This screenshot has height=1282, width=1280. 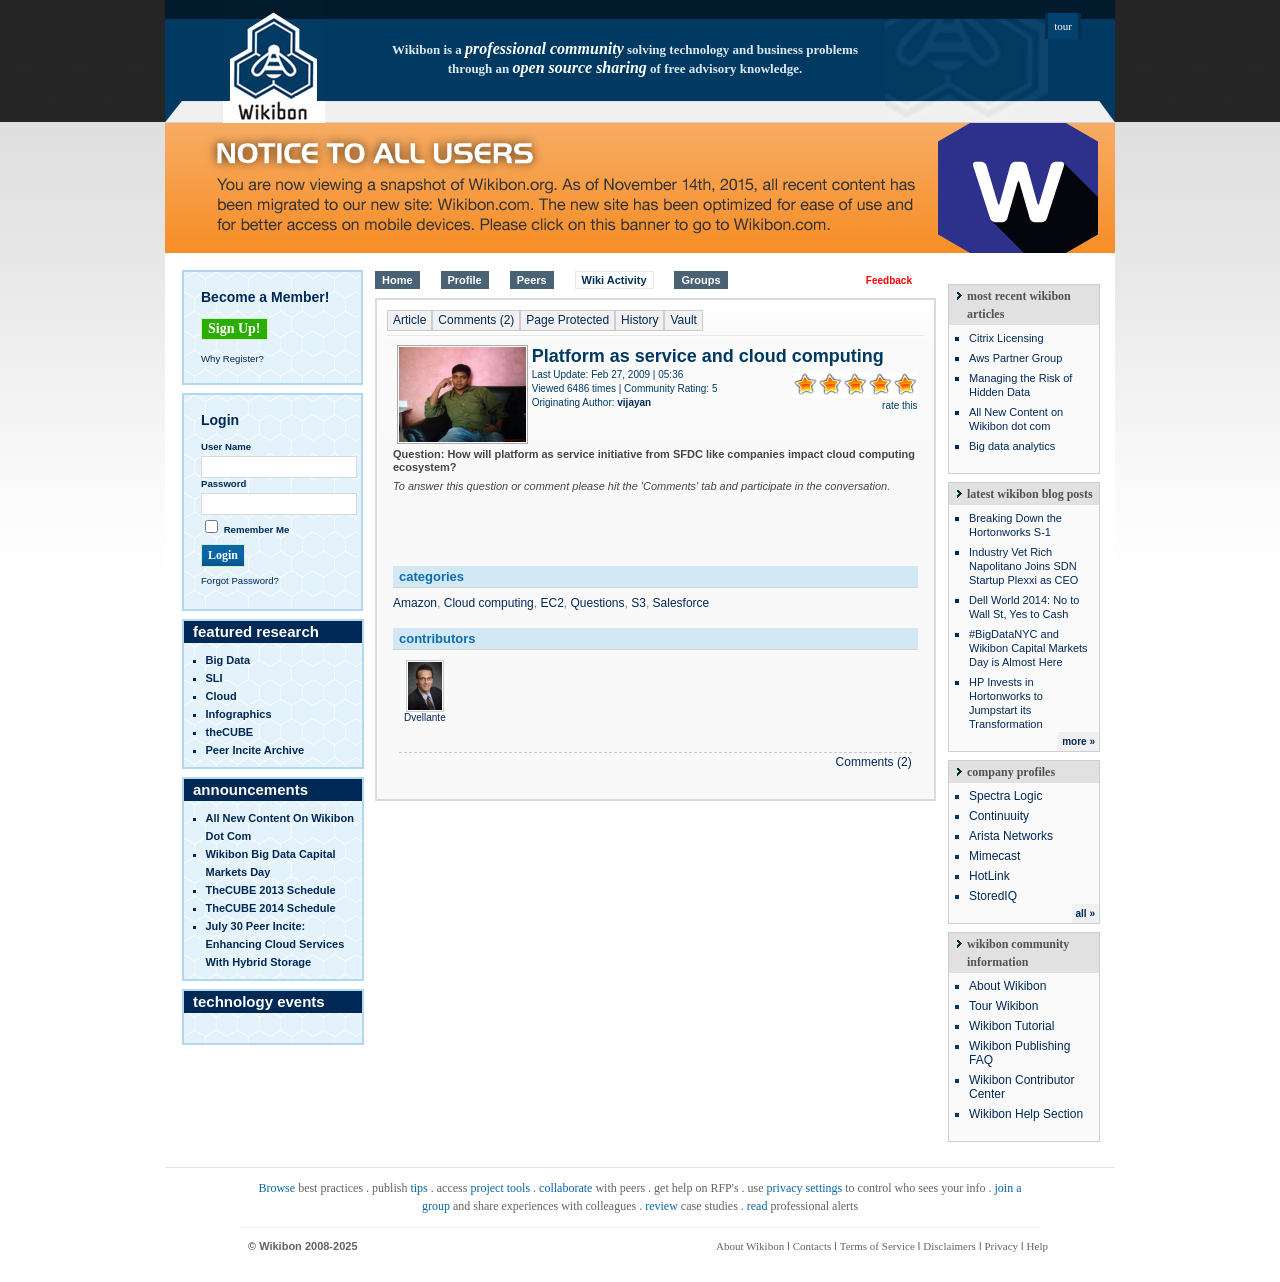 I want to click on Privacy, so click(x=1001, y=1246).